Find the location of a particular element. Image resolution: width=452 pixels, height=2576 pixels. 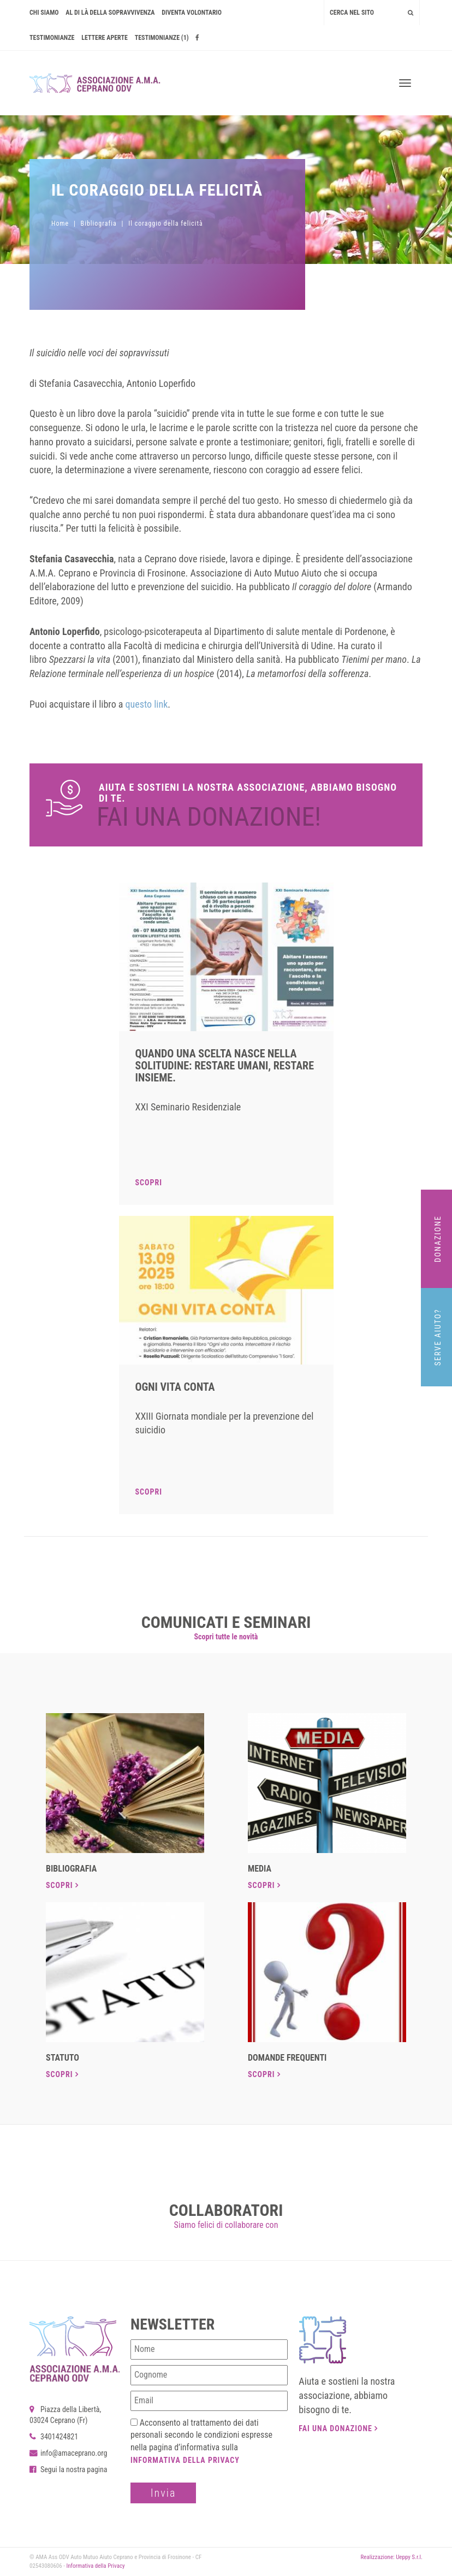

Testimonianze is located at coordinates (51, 38).